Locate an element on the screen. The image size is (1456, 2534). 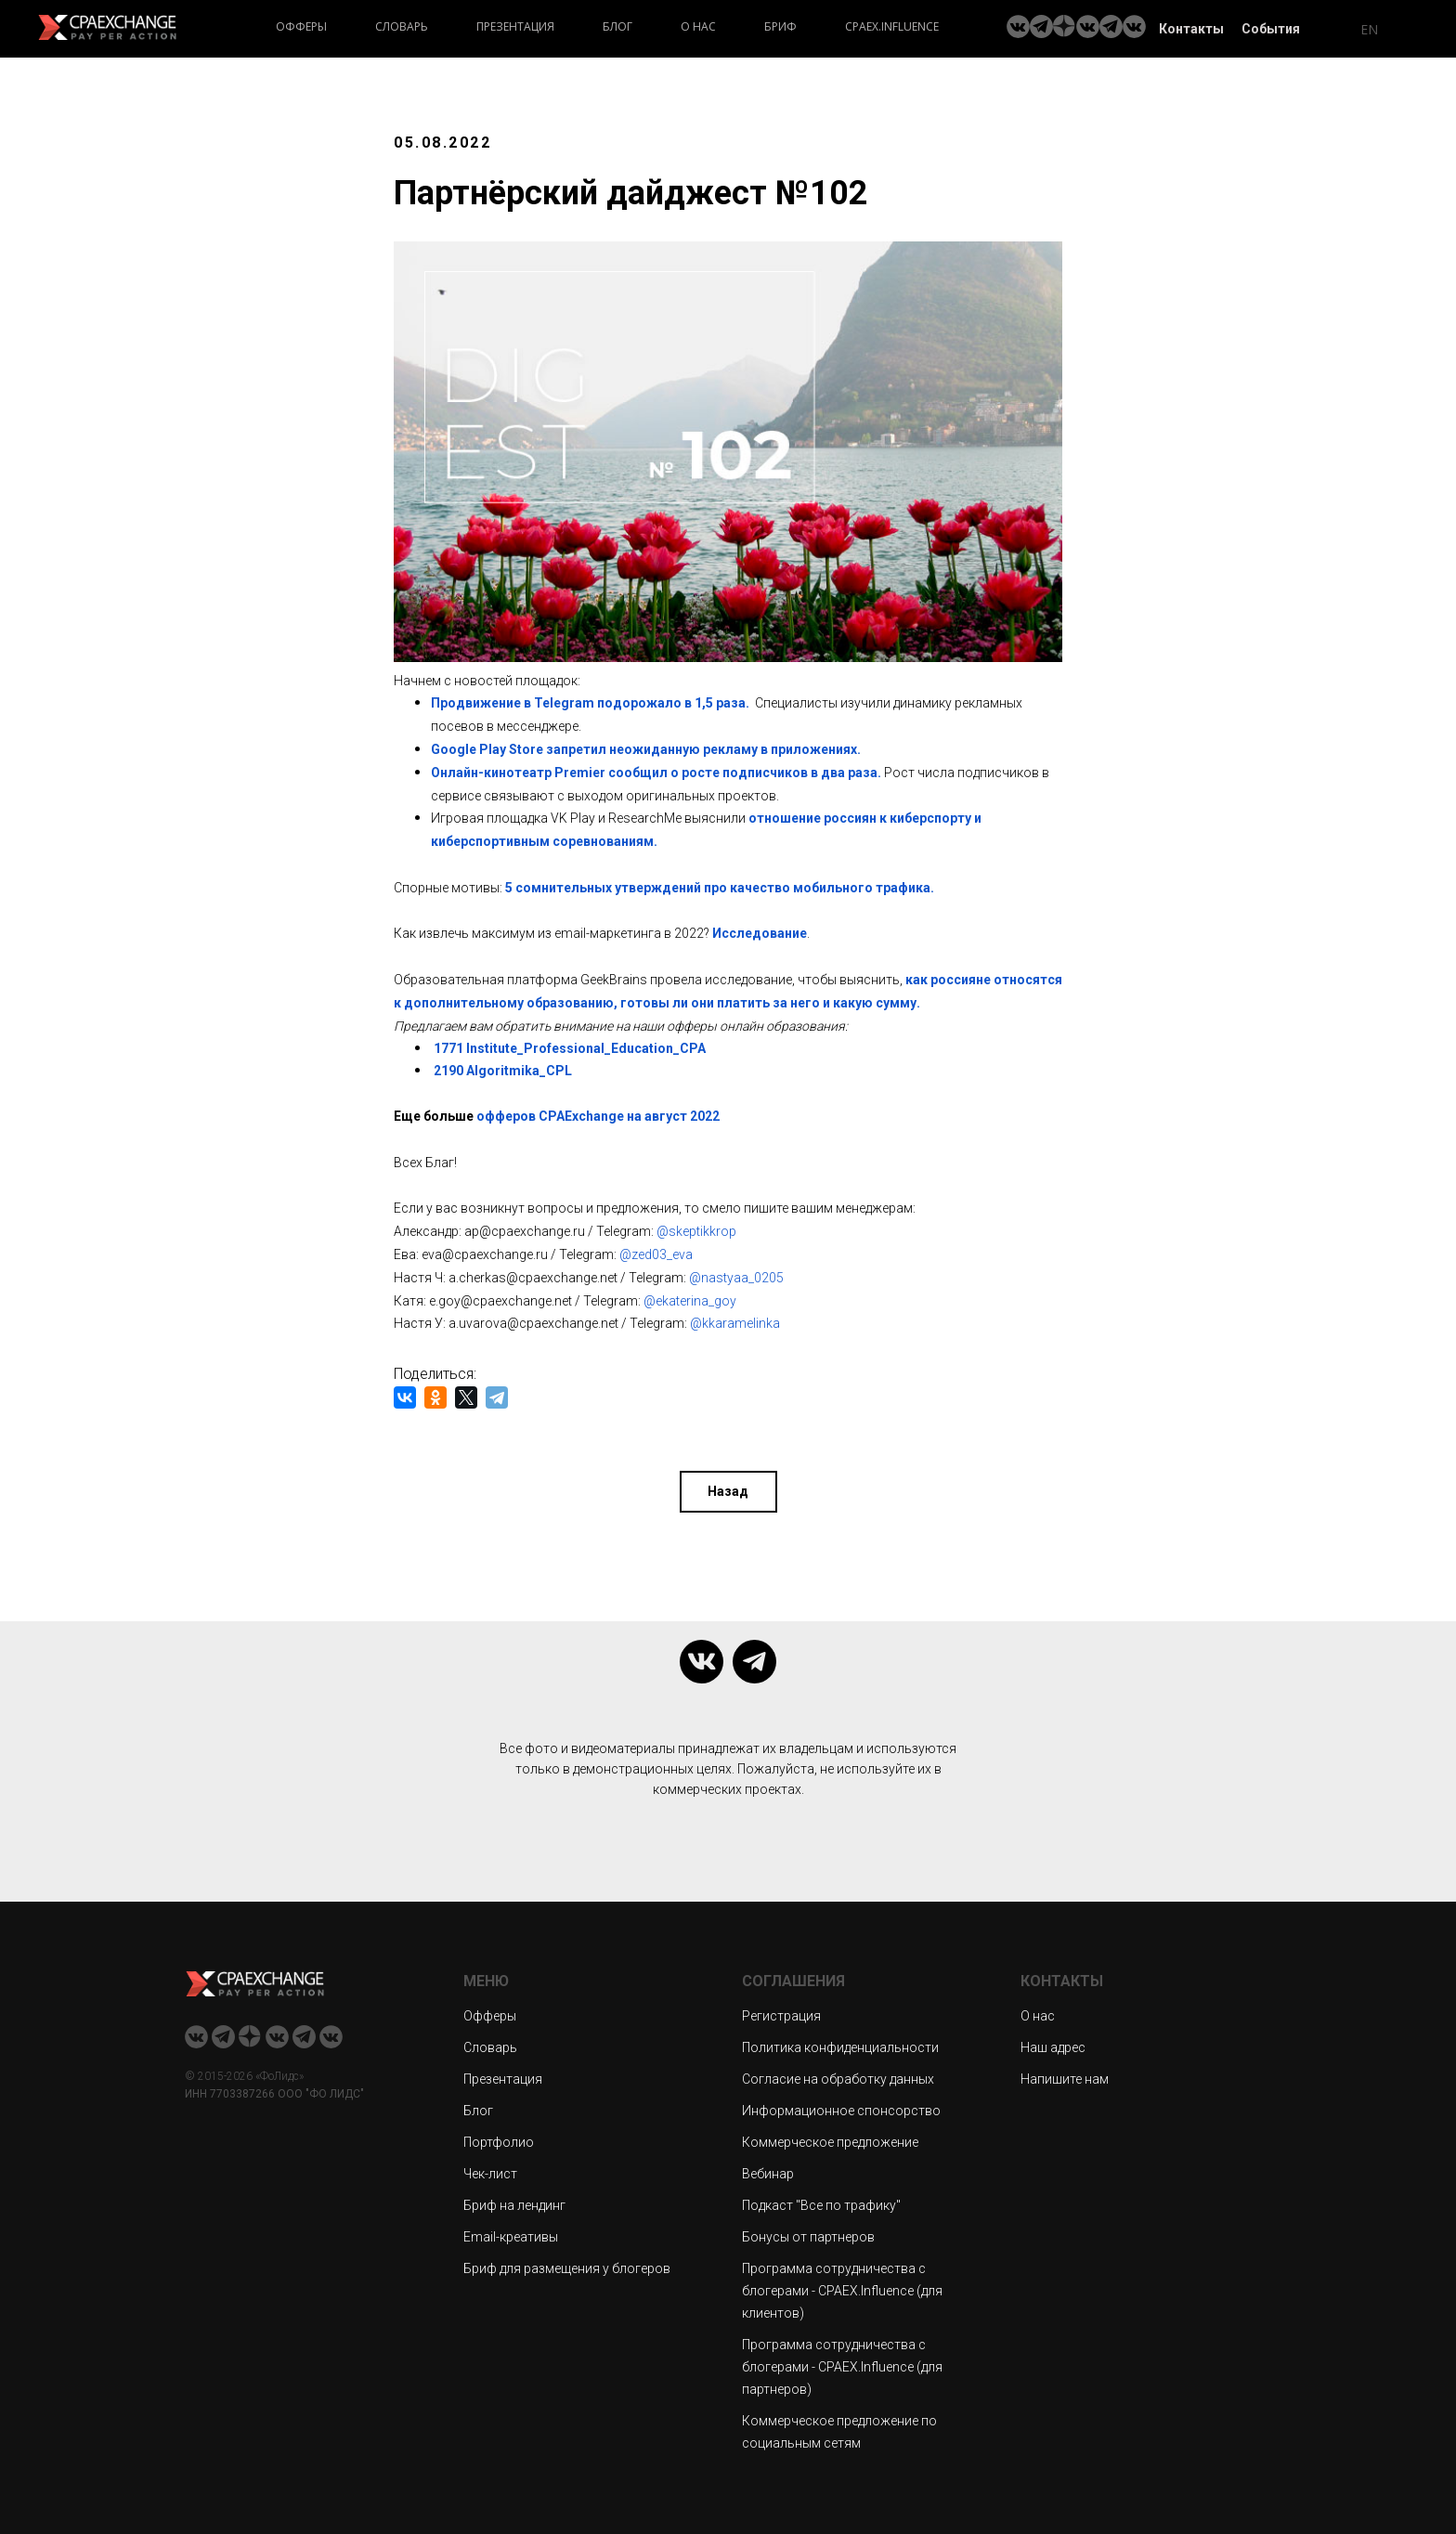
@skeptikkrop is located at coordinates (696, 1231).